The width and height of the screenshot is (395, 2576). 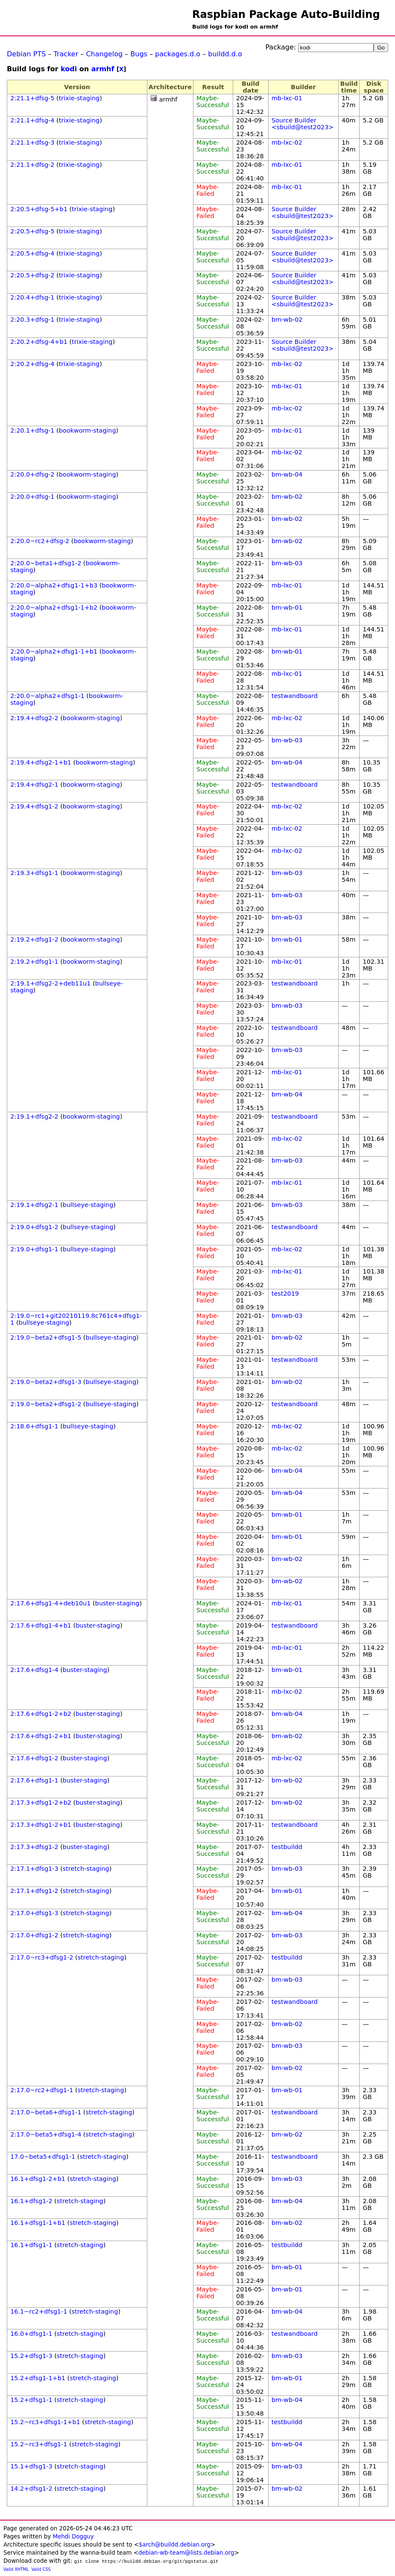 I want to click on 2:19.4+dfsg2-1+b1, so click(x=40, y=762).